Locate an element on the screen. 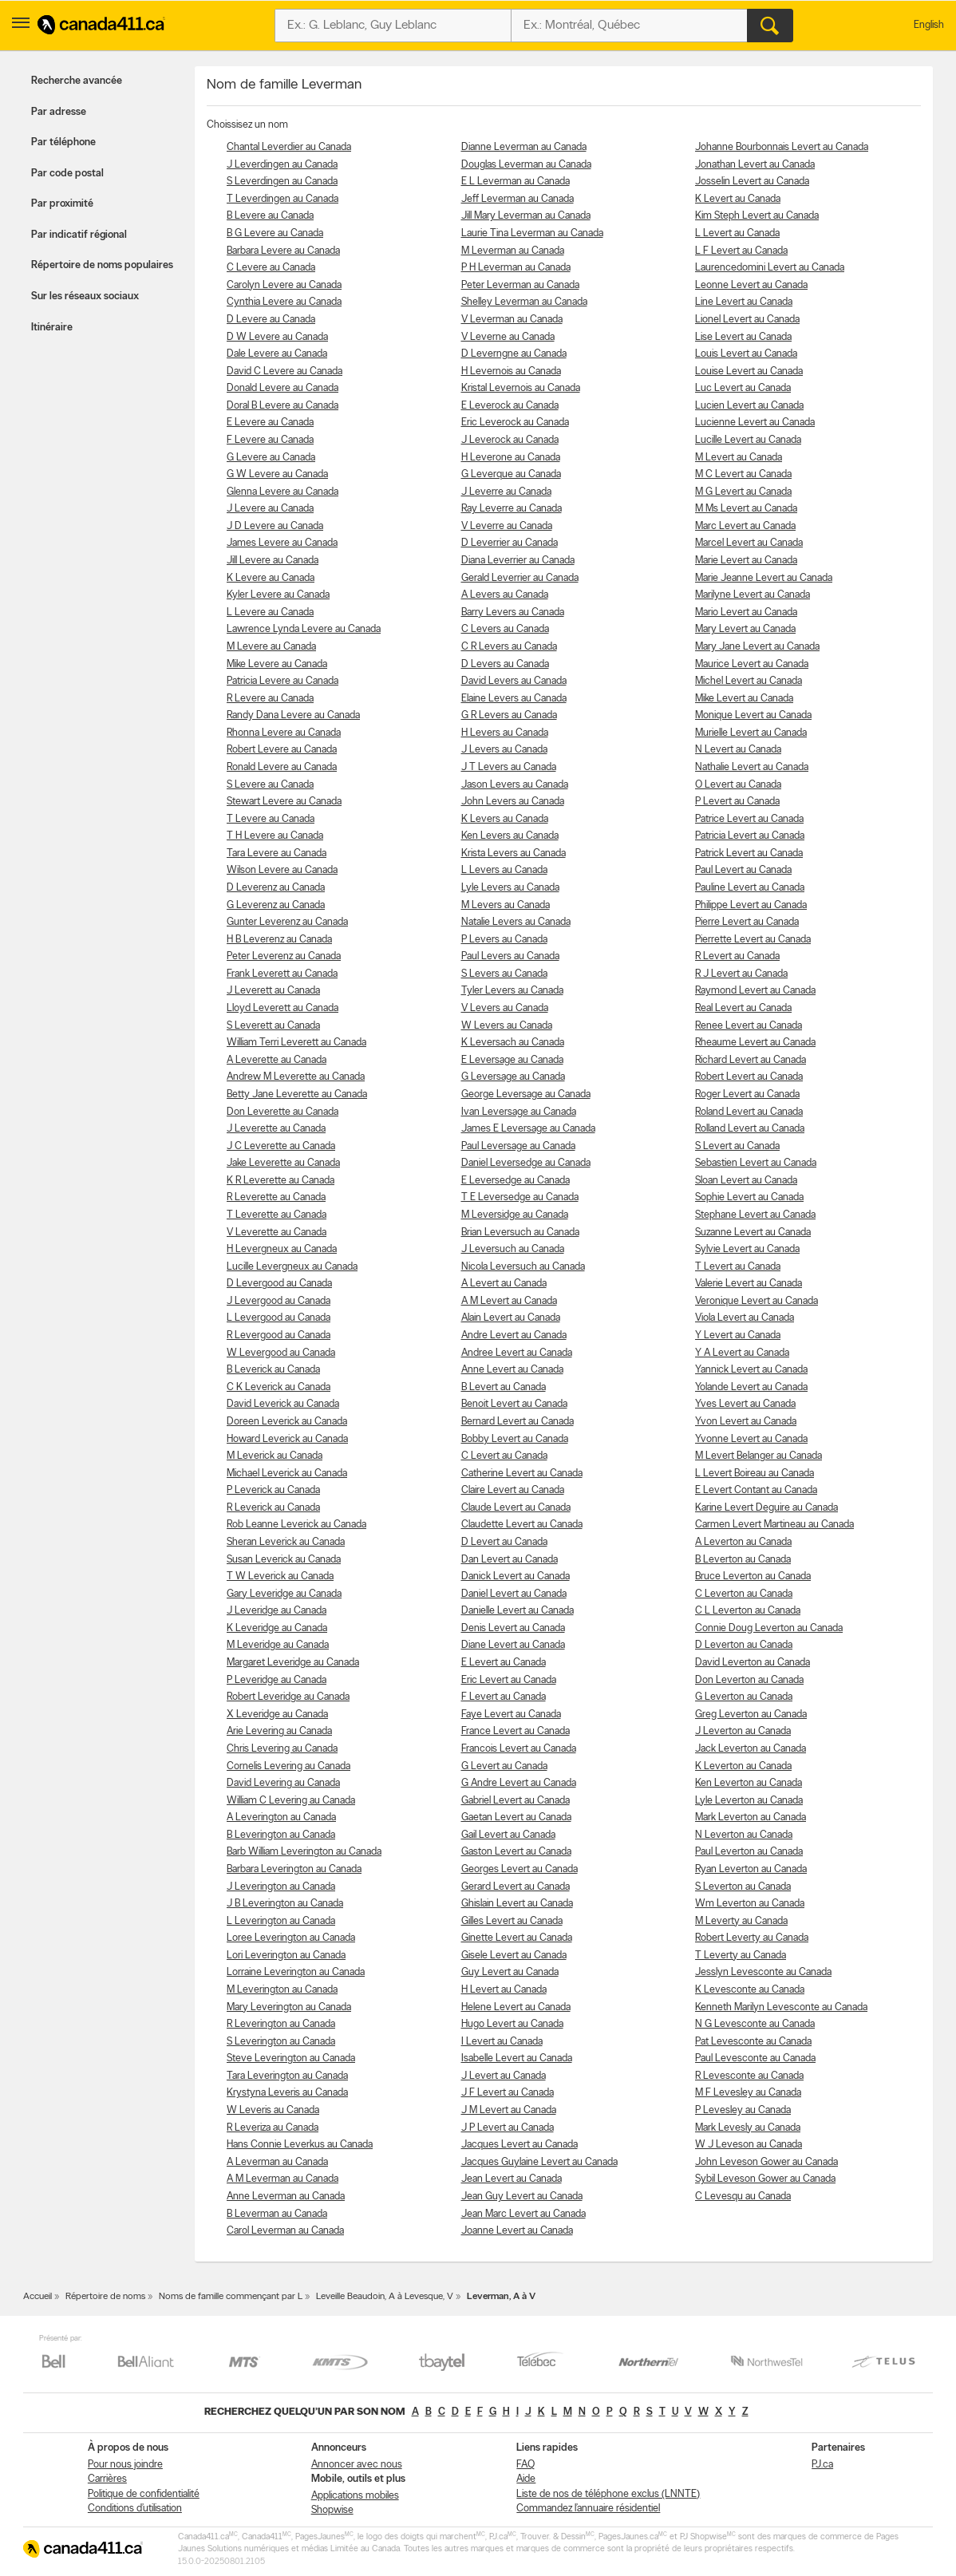 The width and height of the screenshot is (956, 2576). G Leverenz au Canada is located at coordinates (276, 905).